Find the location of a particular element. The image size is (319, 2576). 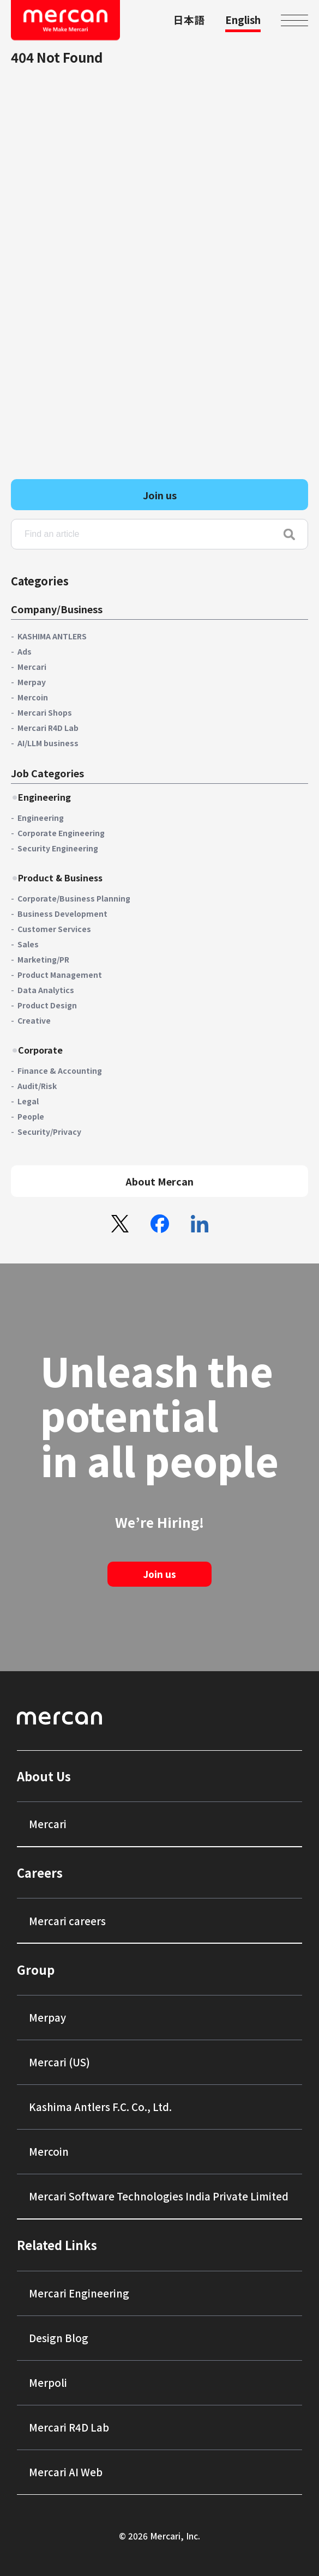

Finance & Accounting is located at coordinates (59, 1070).